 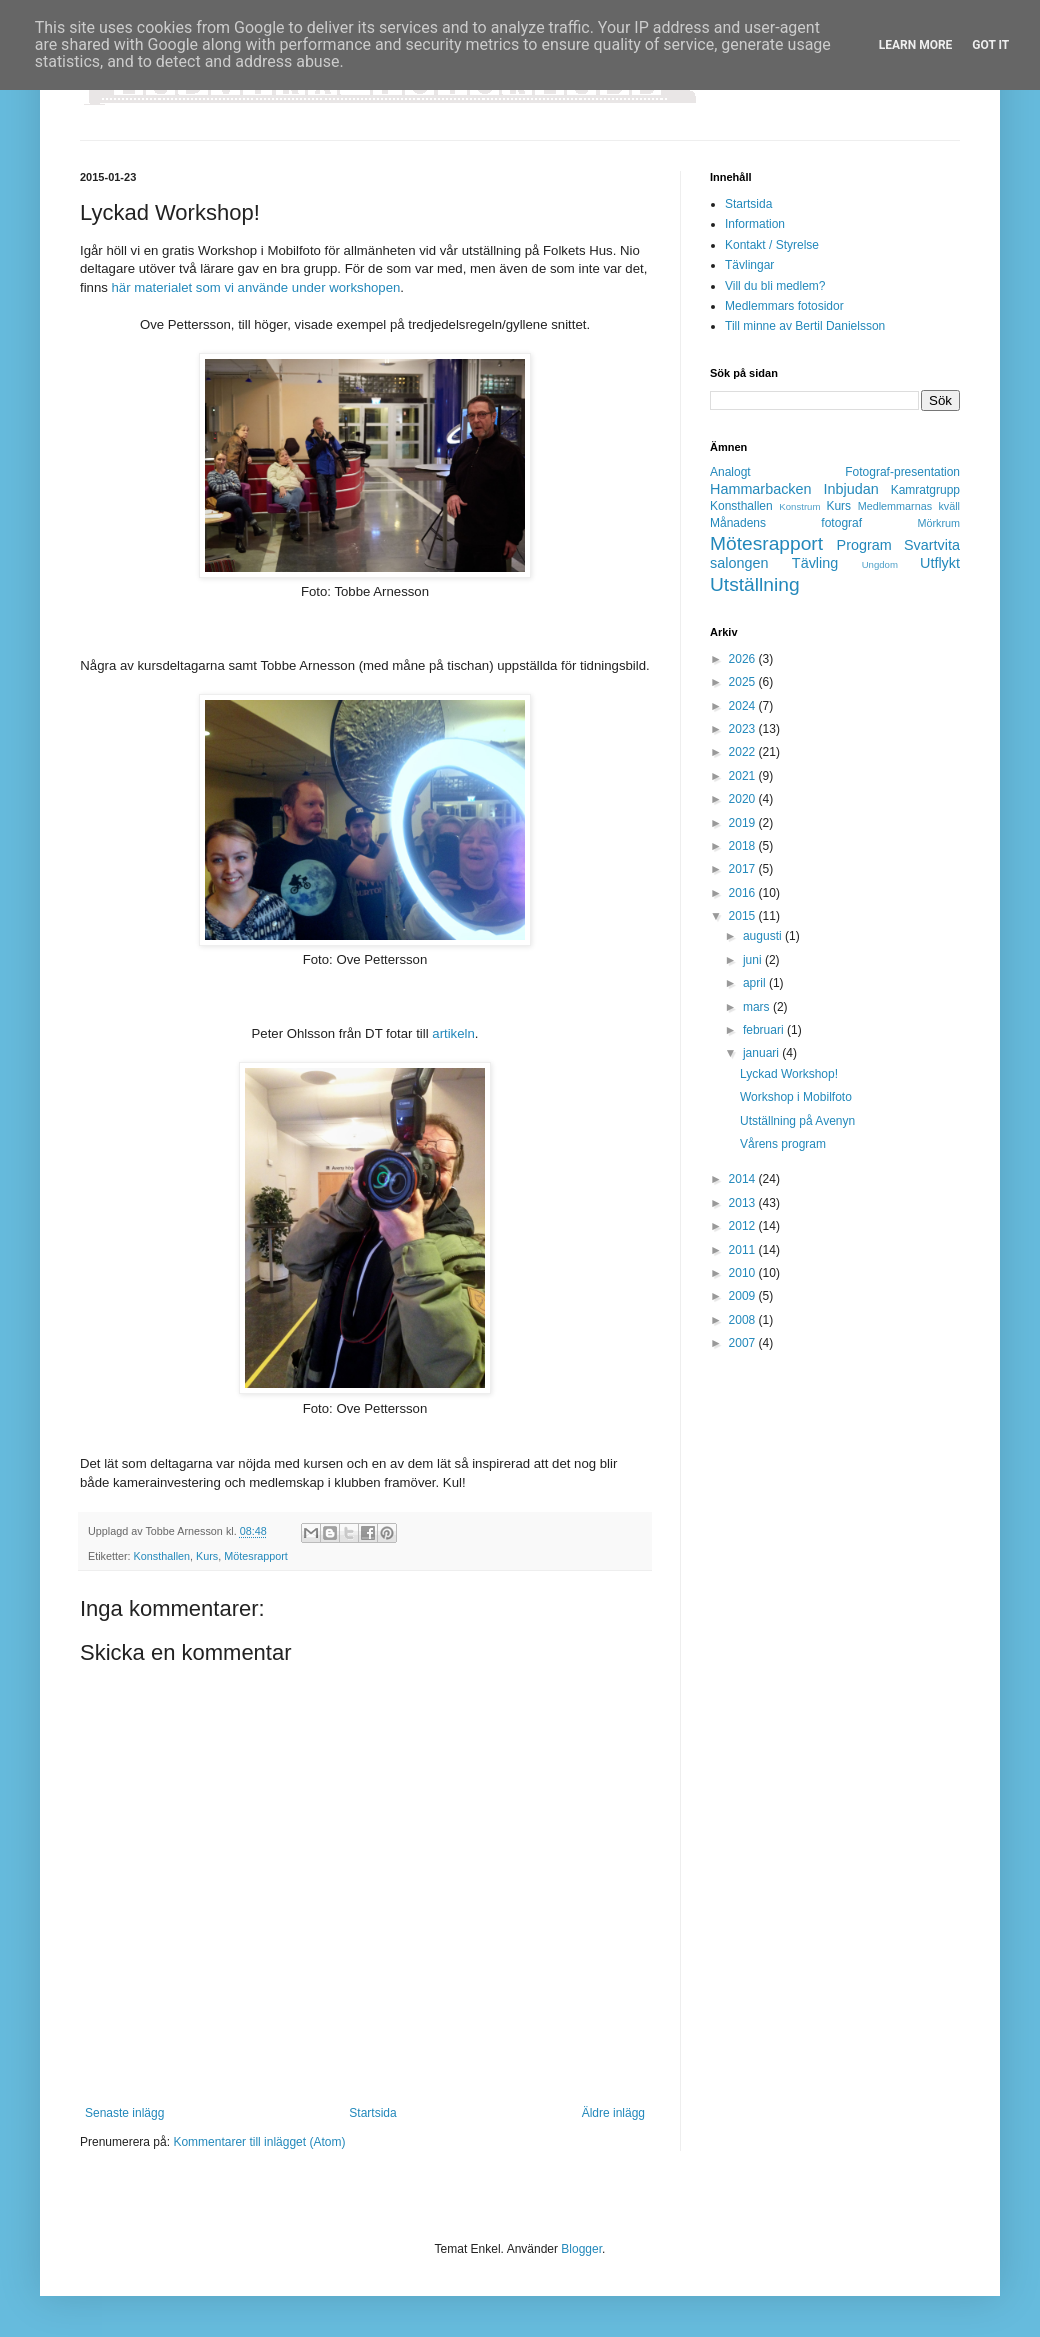 What do you see at coordinates (765, 1030) in the screenshot?
I see `februari` at bounding box center [765, 1030].